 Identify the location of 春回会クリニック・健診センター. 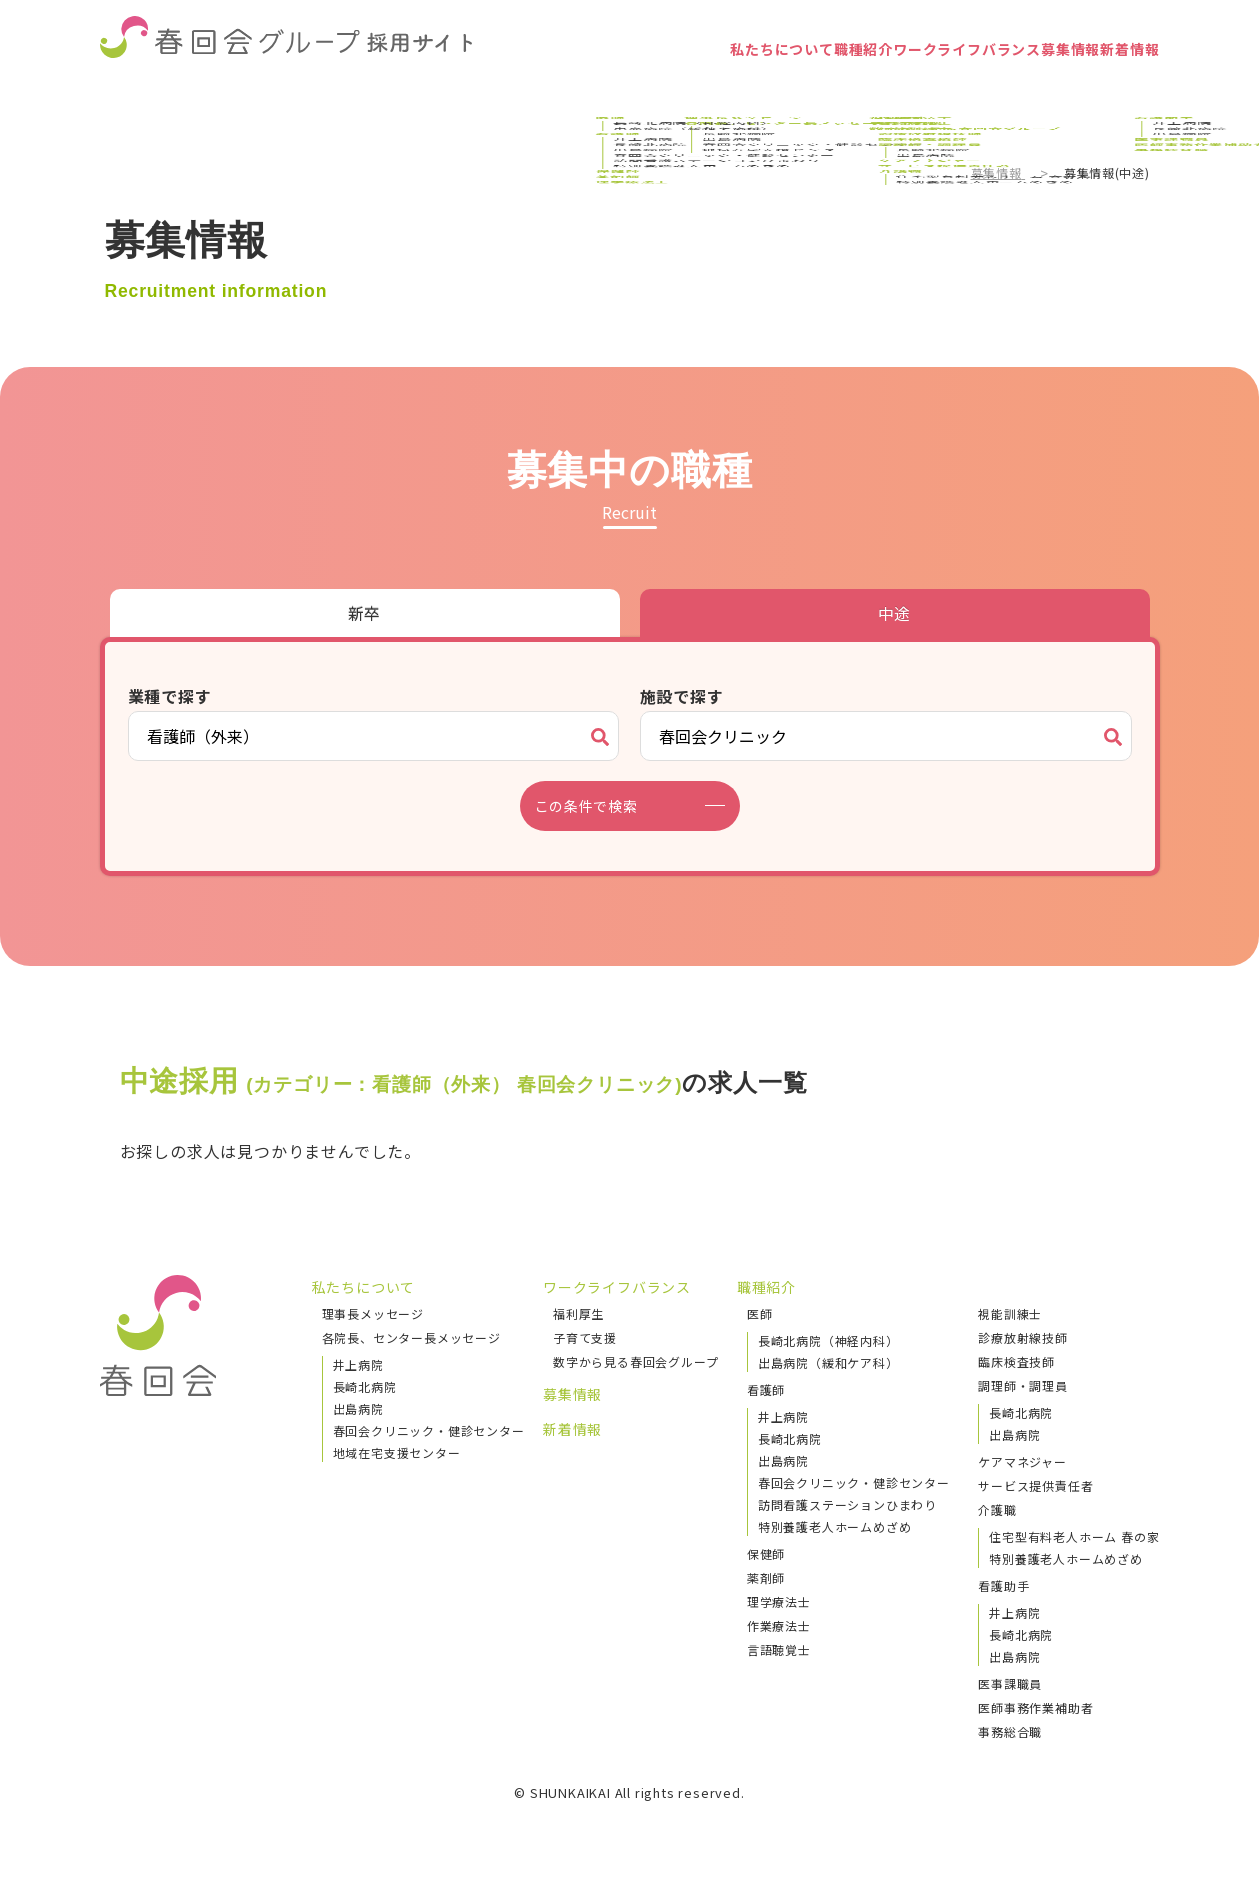
(429, 1430).